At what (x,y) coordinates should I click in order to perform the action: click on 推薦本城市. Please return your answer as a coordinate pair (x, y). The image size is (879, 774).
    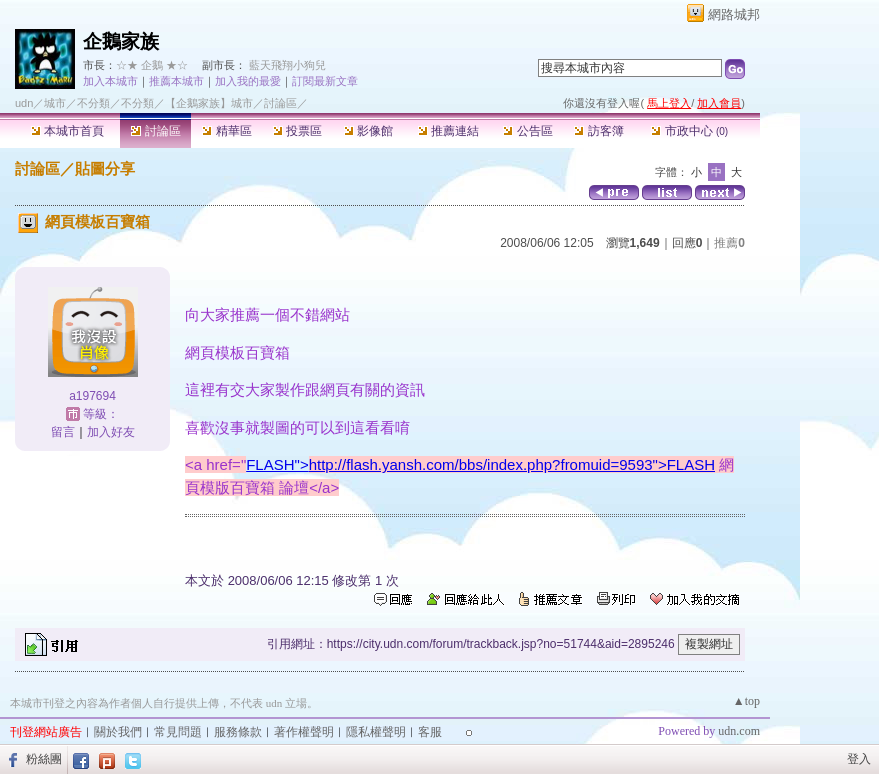
    Looking at the image, I should click on (176, 81).